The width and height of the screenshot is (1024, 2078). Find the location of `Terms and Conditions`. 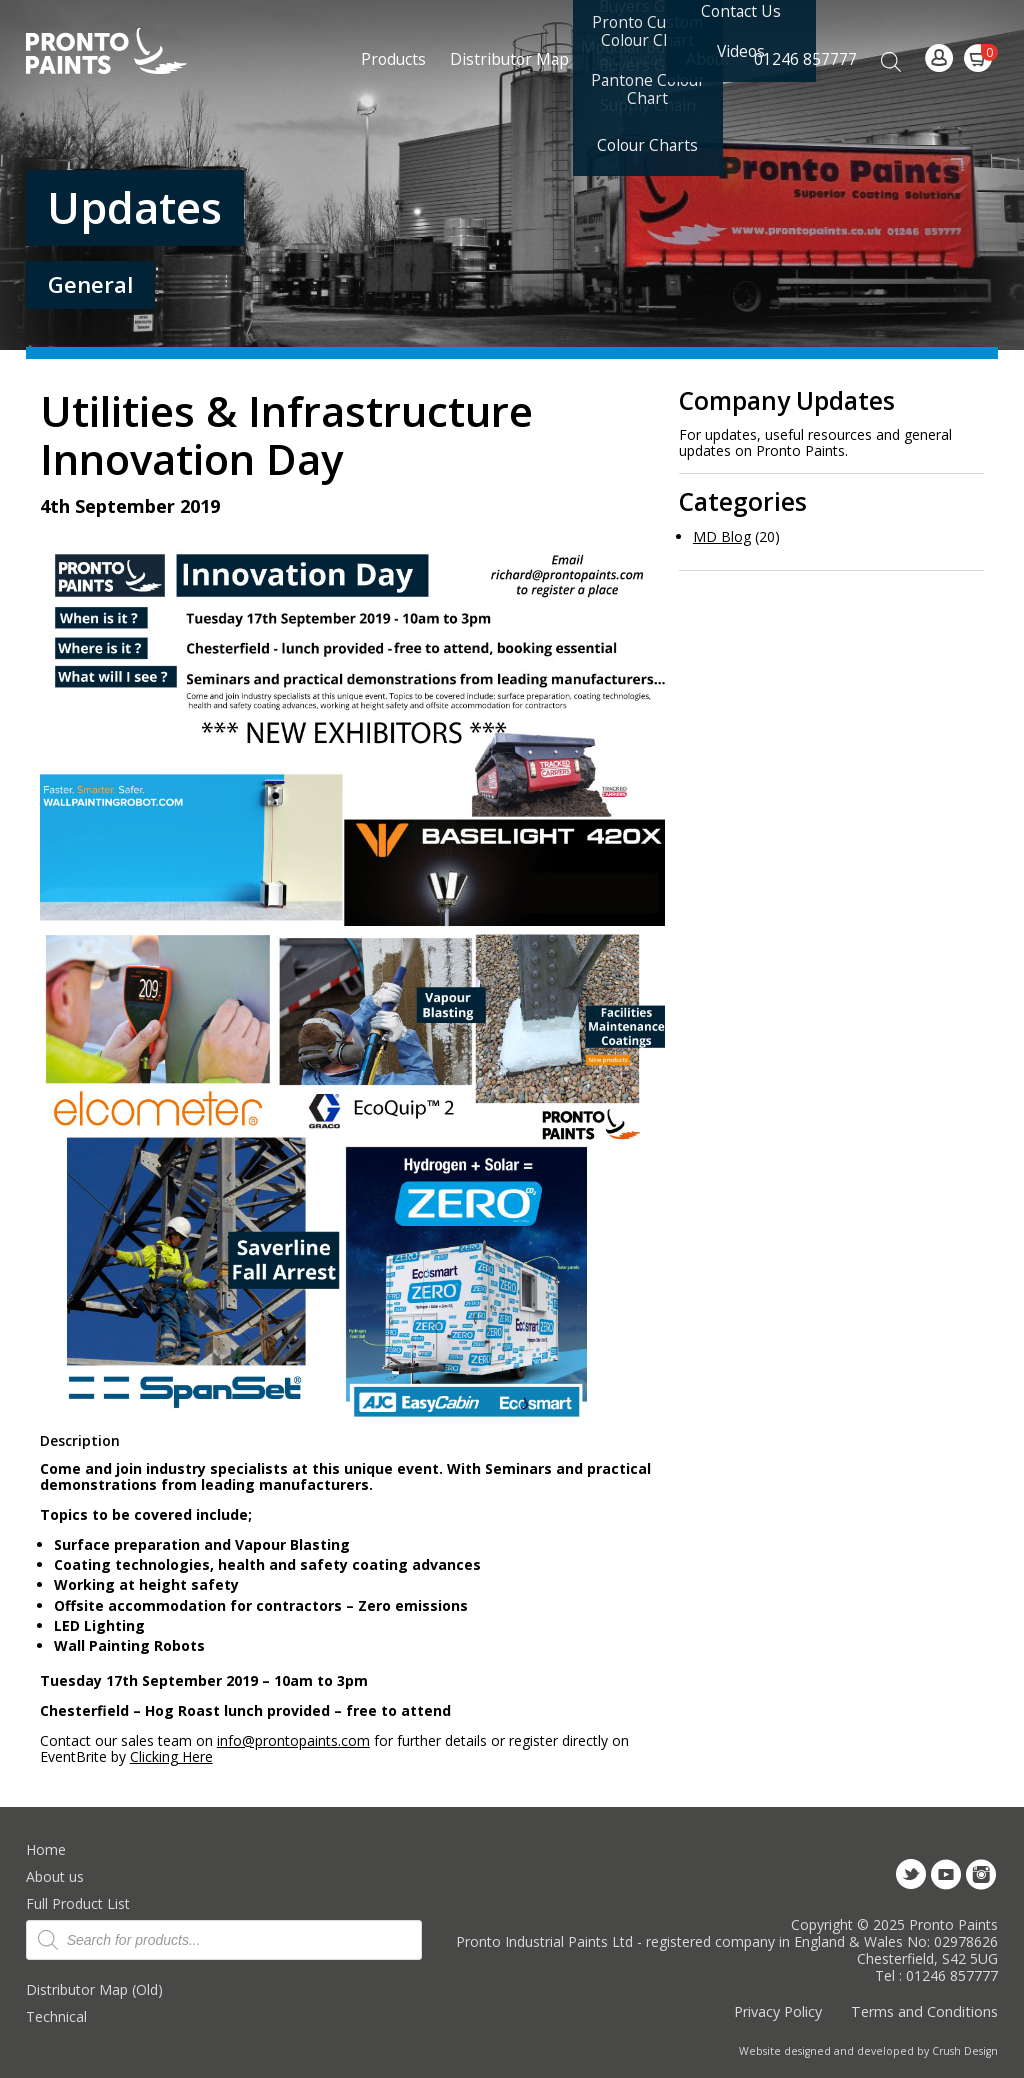

Terms and Conditions is located at coordinates (924, 2011).